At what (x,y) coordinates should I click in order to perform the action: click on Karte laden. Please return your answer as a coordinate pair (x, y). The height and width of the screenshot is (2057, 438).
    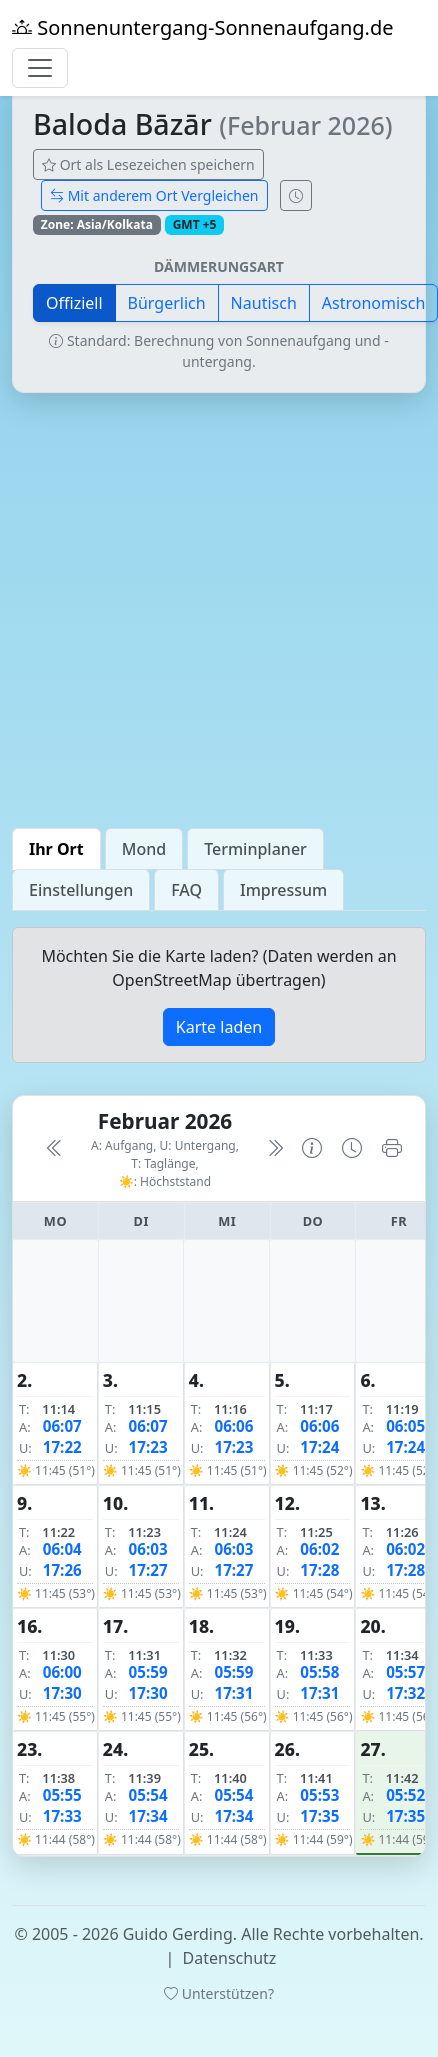
    Looking at the image, I should click on (219, 1027).